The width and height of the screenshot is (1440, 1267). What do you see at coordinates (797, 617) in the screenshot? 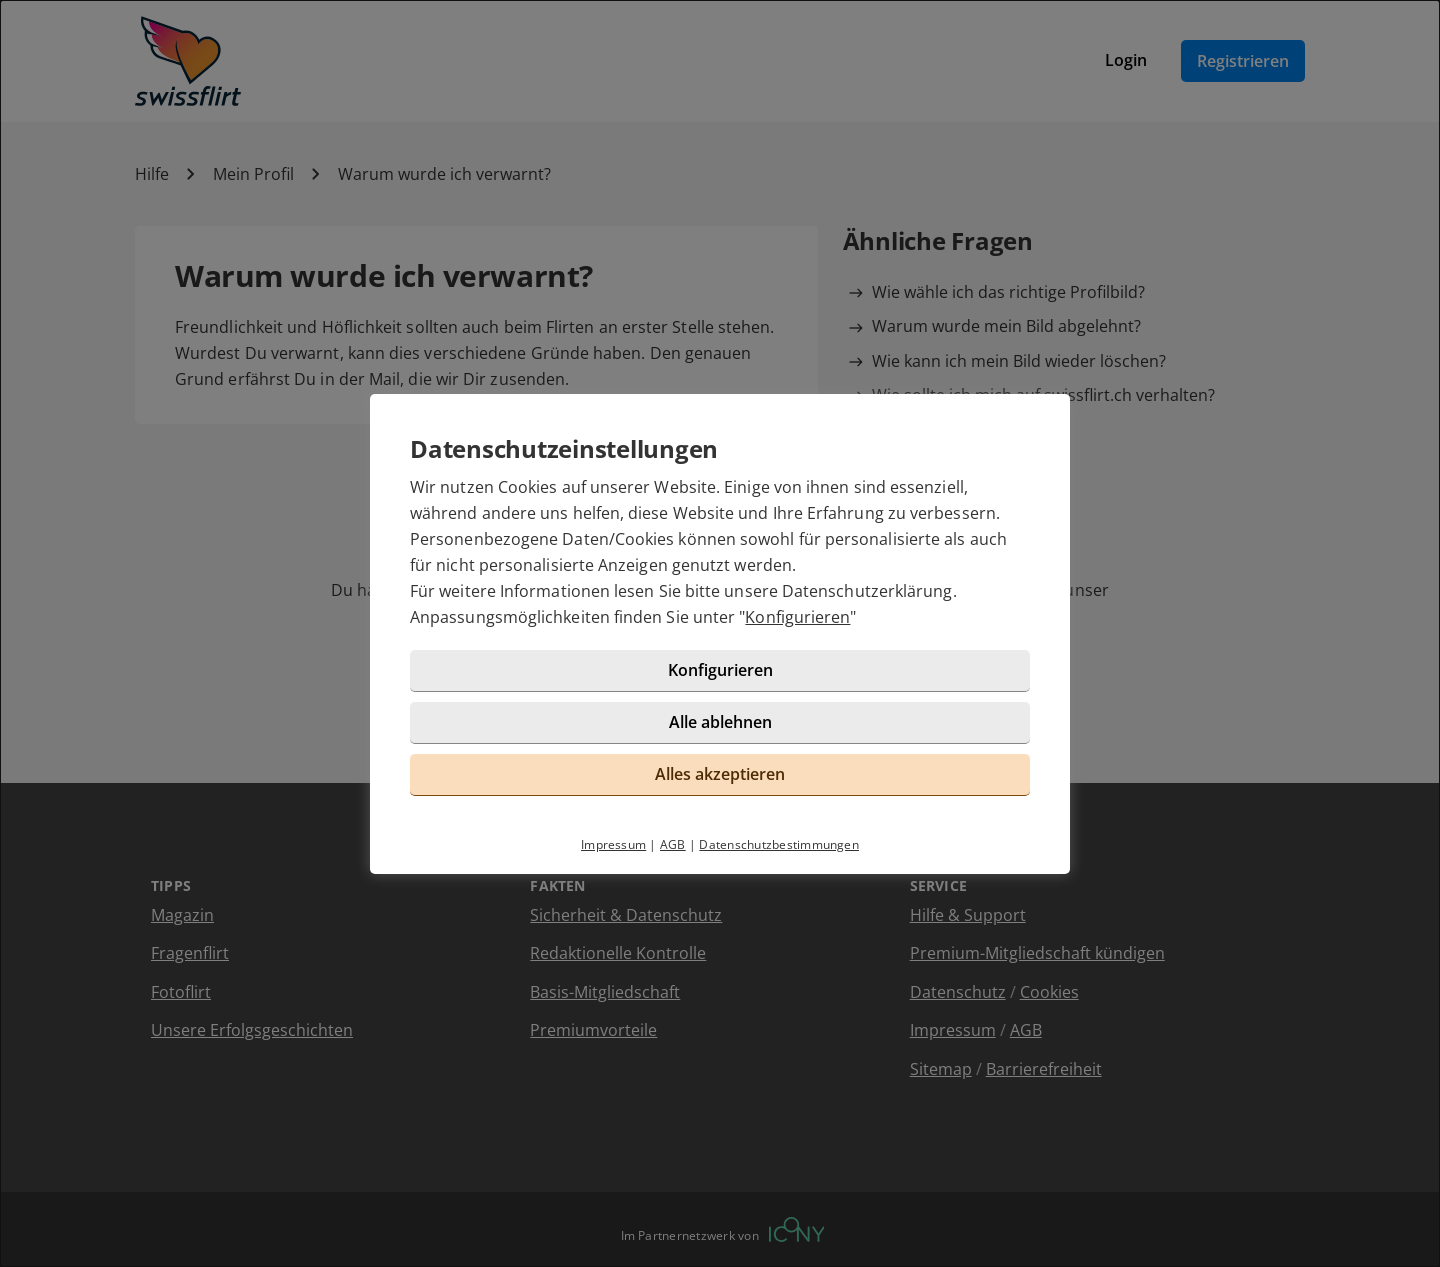
I see `Konfigurieren` at bounding box center [797, 617].